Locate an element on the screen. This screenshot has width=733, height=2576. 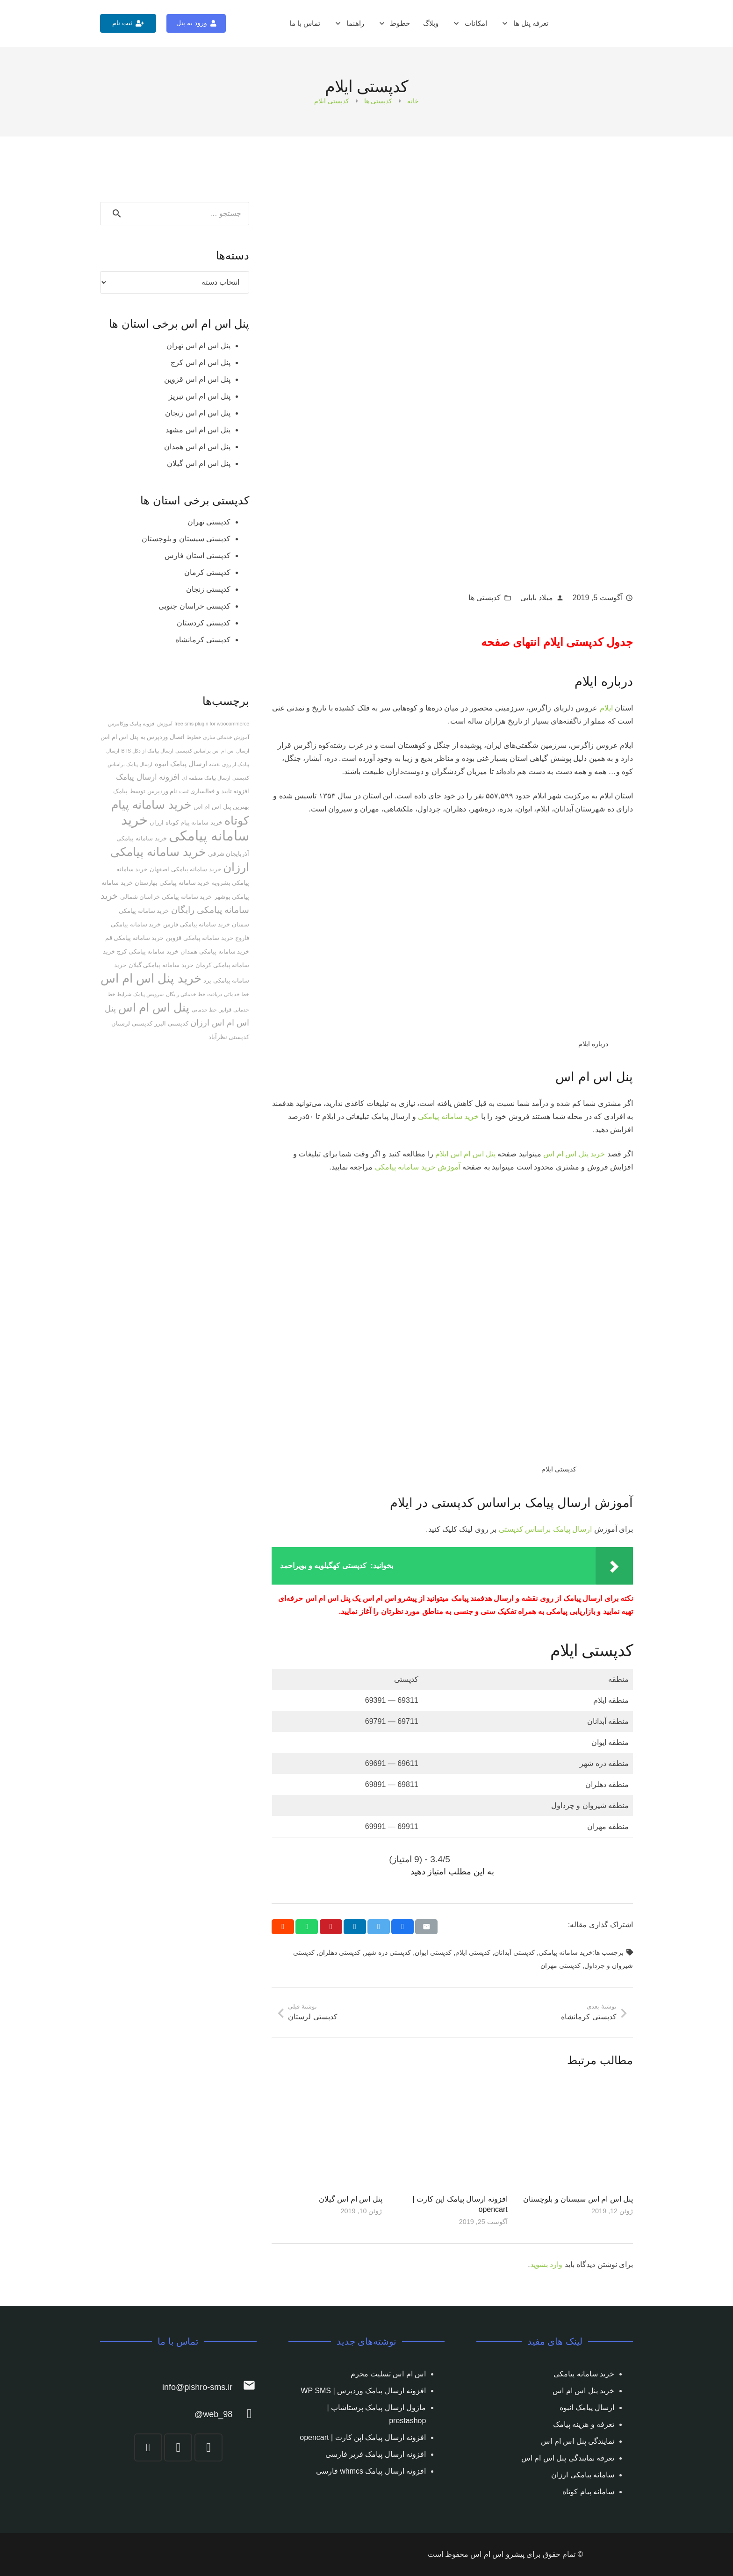
خرید سامانه پیامکی قزوین [خرید سامانه پیامکی قزوین (2 مورد)] is located at coordinates (199, 937).